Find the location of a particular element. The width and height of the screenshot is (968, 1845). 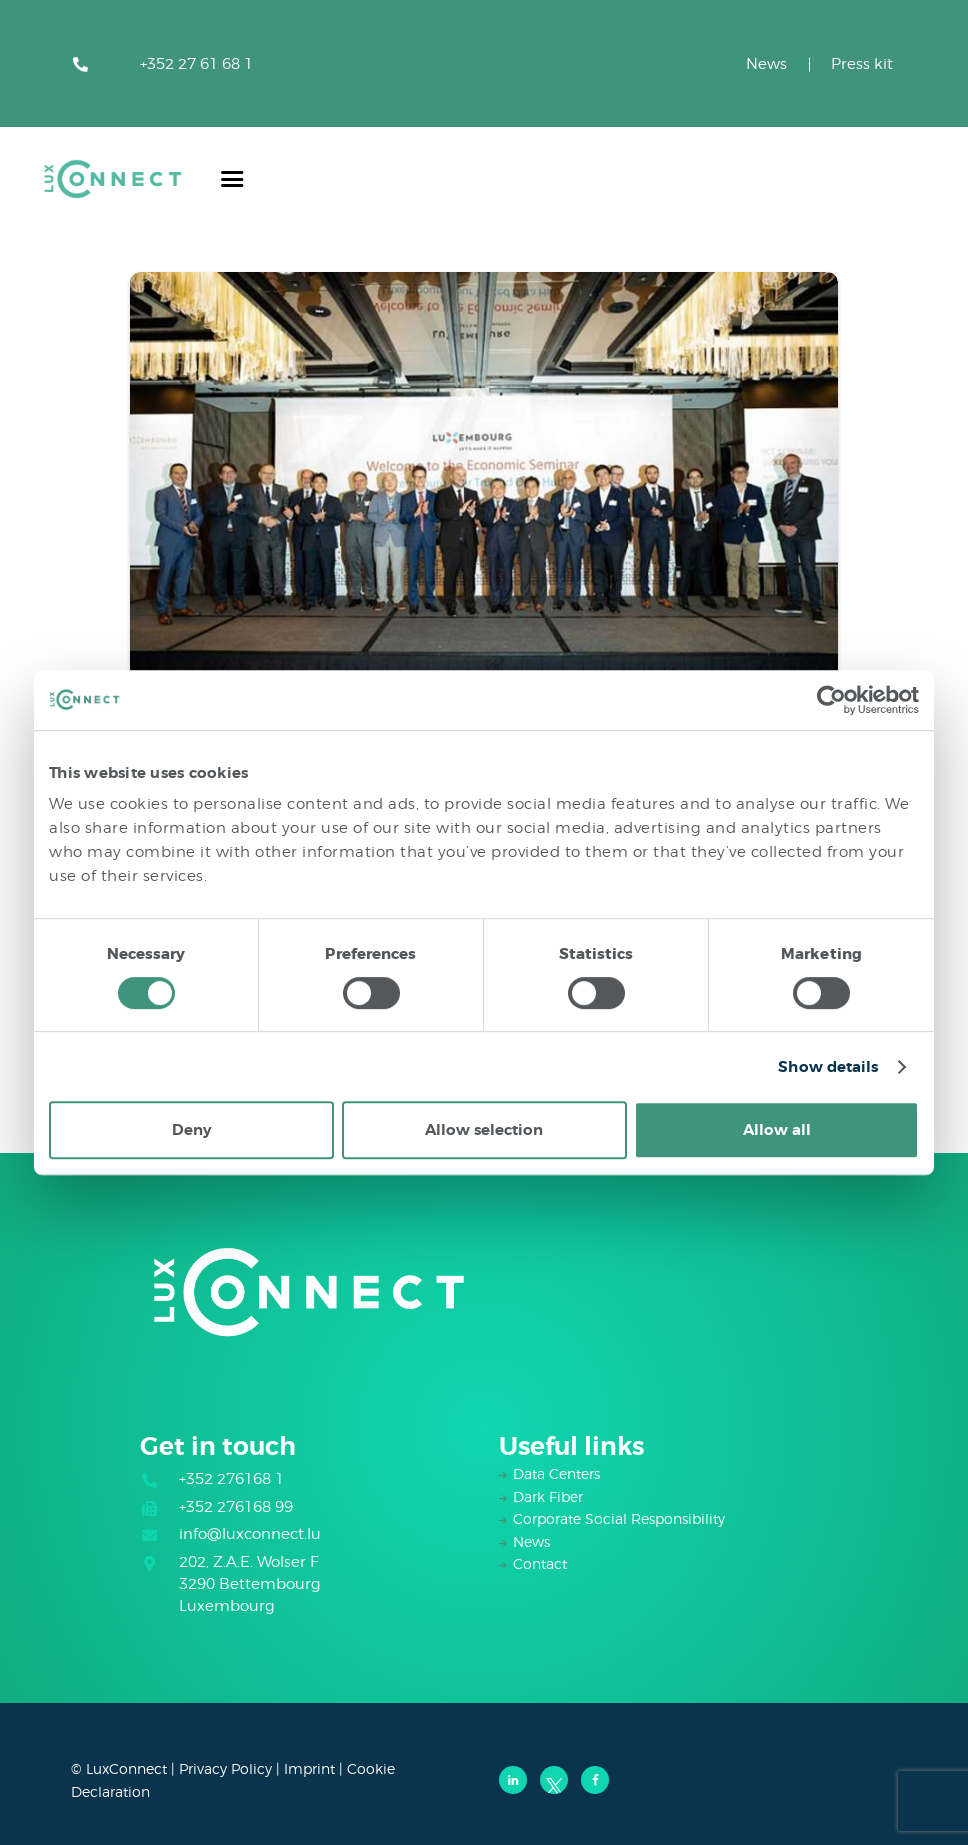

News is located at coordinates (766, 64).